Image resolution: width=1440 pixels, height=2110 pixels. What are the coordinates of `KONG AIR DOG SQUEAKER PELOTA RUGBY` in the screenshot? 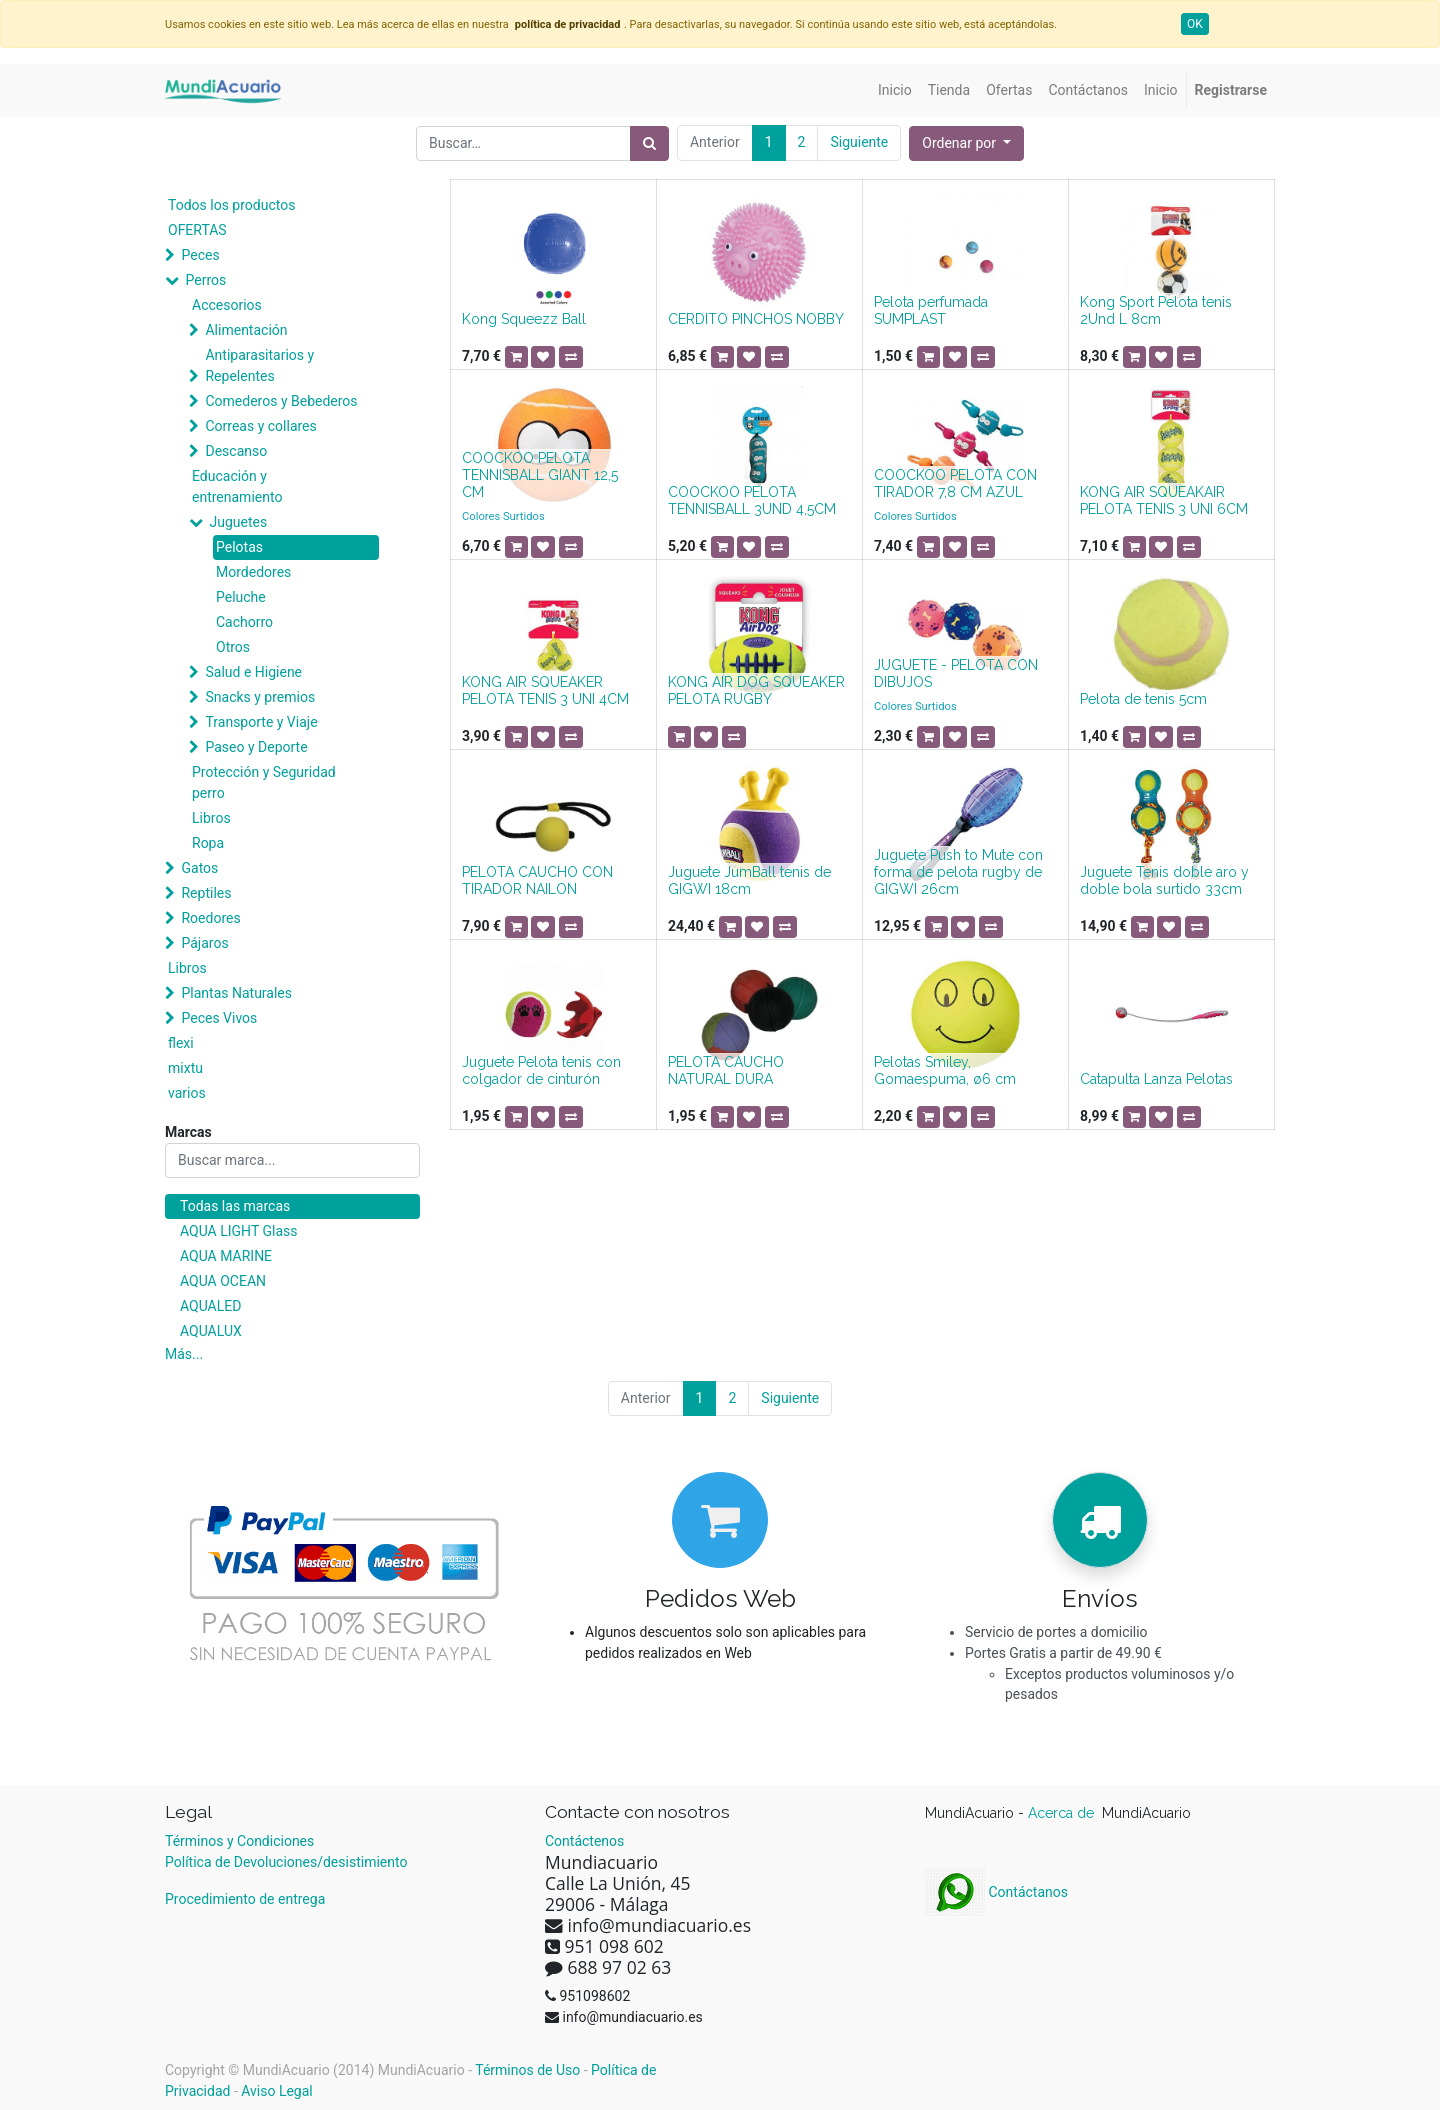 It's located at (756, 690).